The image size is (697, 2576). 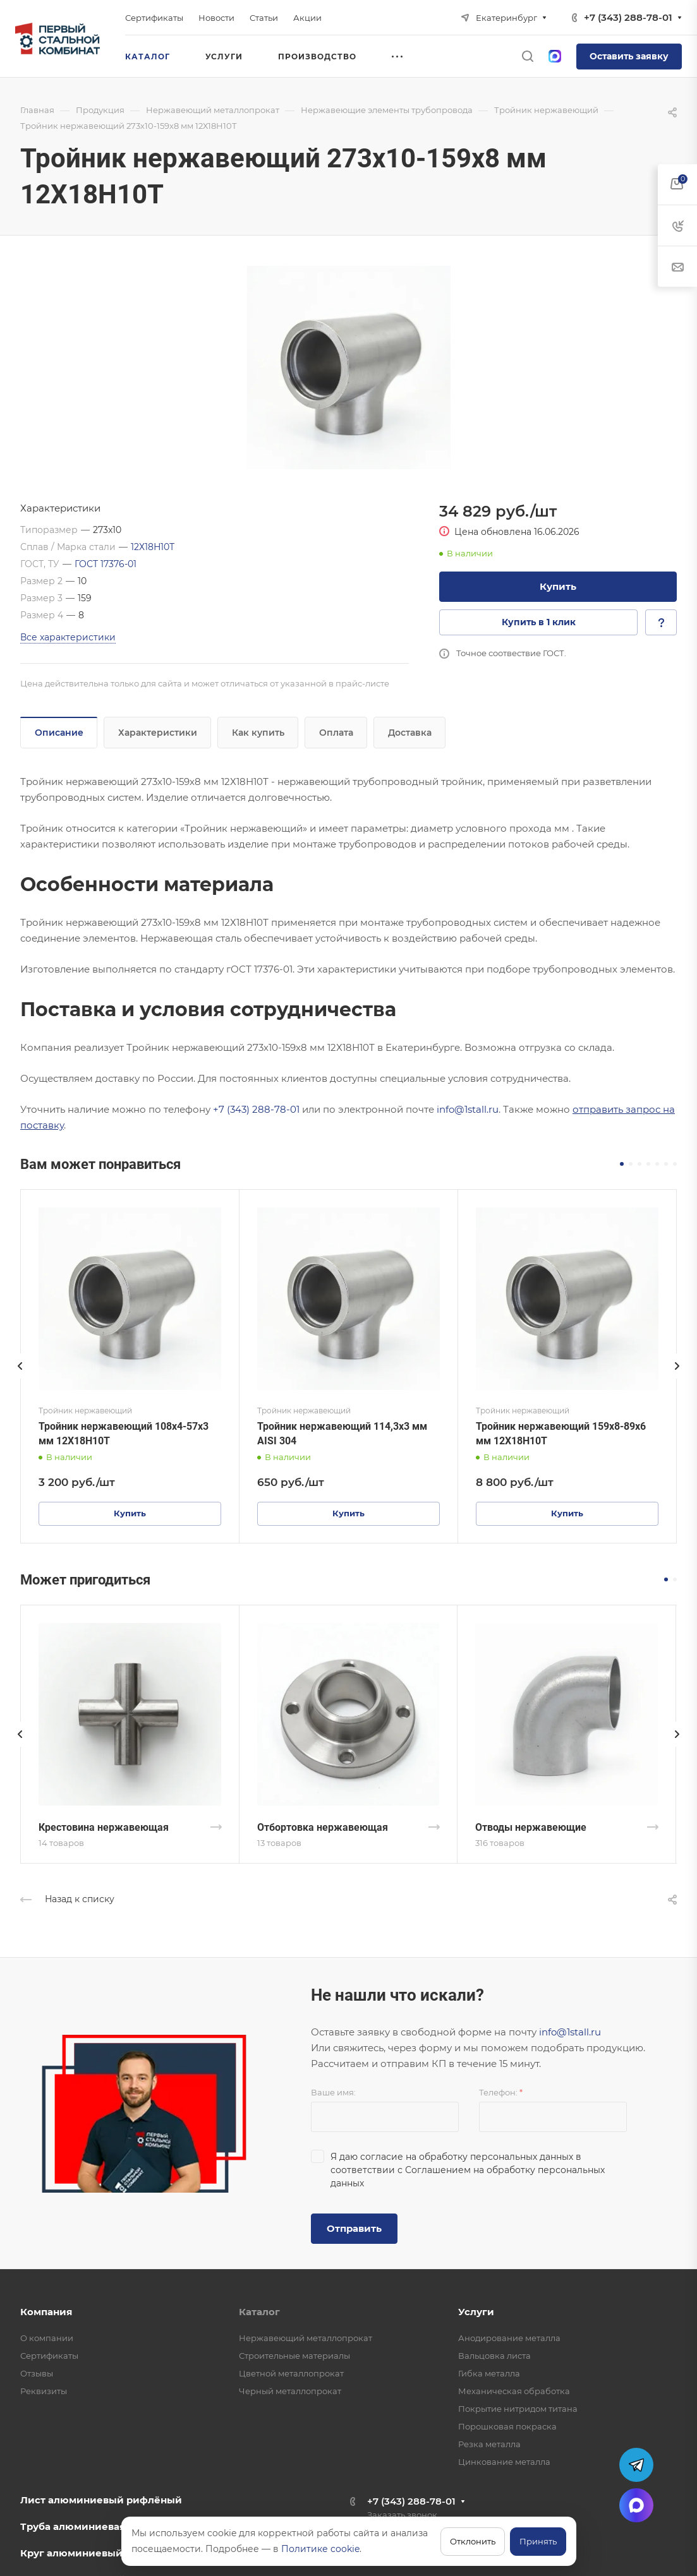 What do you see at coordinates (43, 2391) in the screenshot?
I see `Реквизиты` at bounding box center [43, 2391].